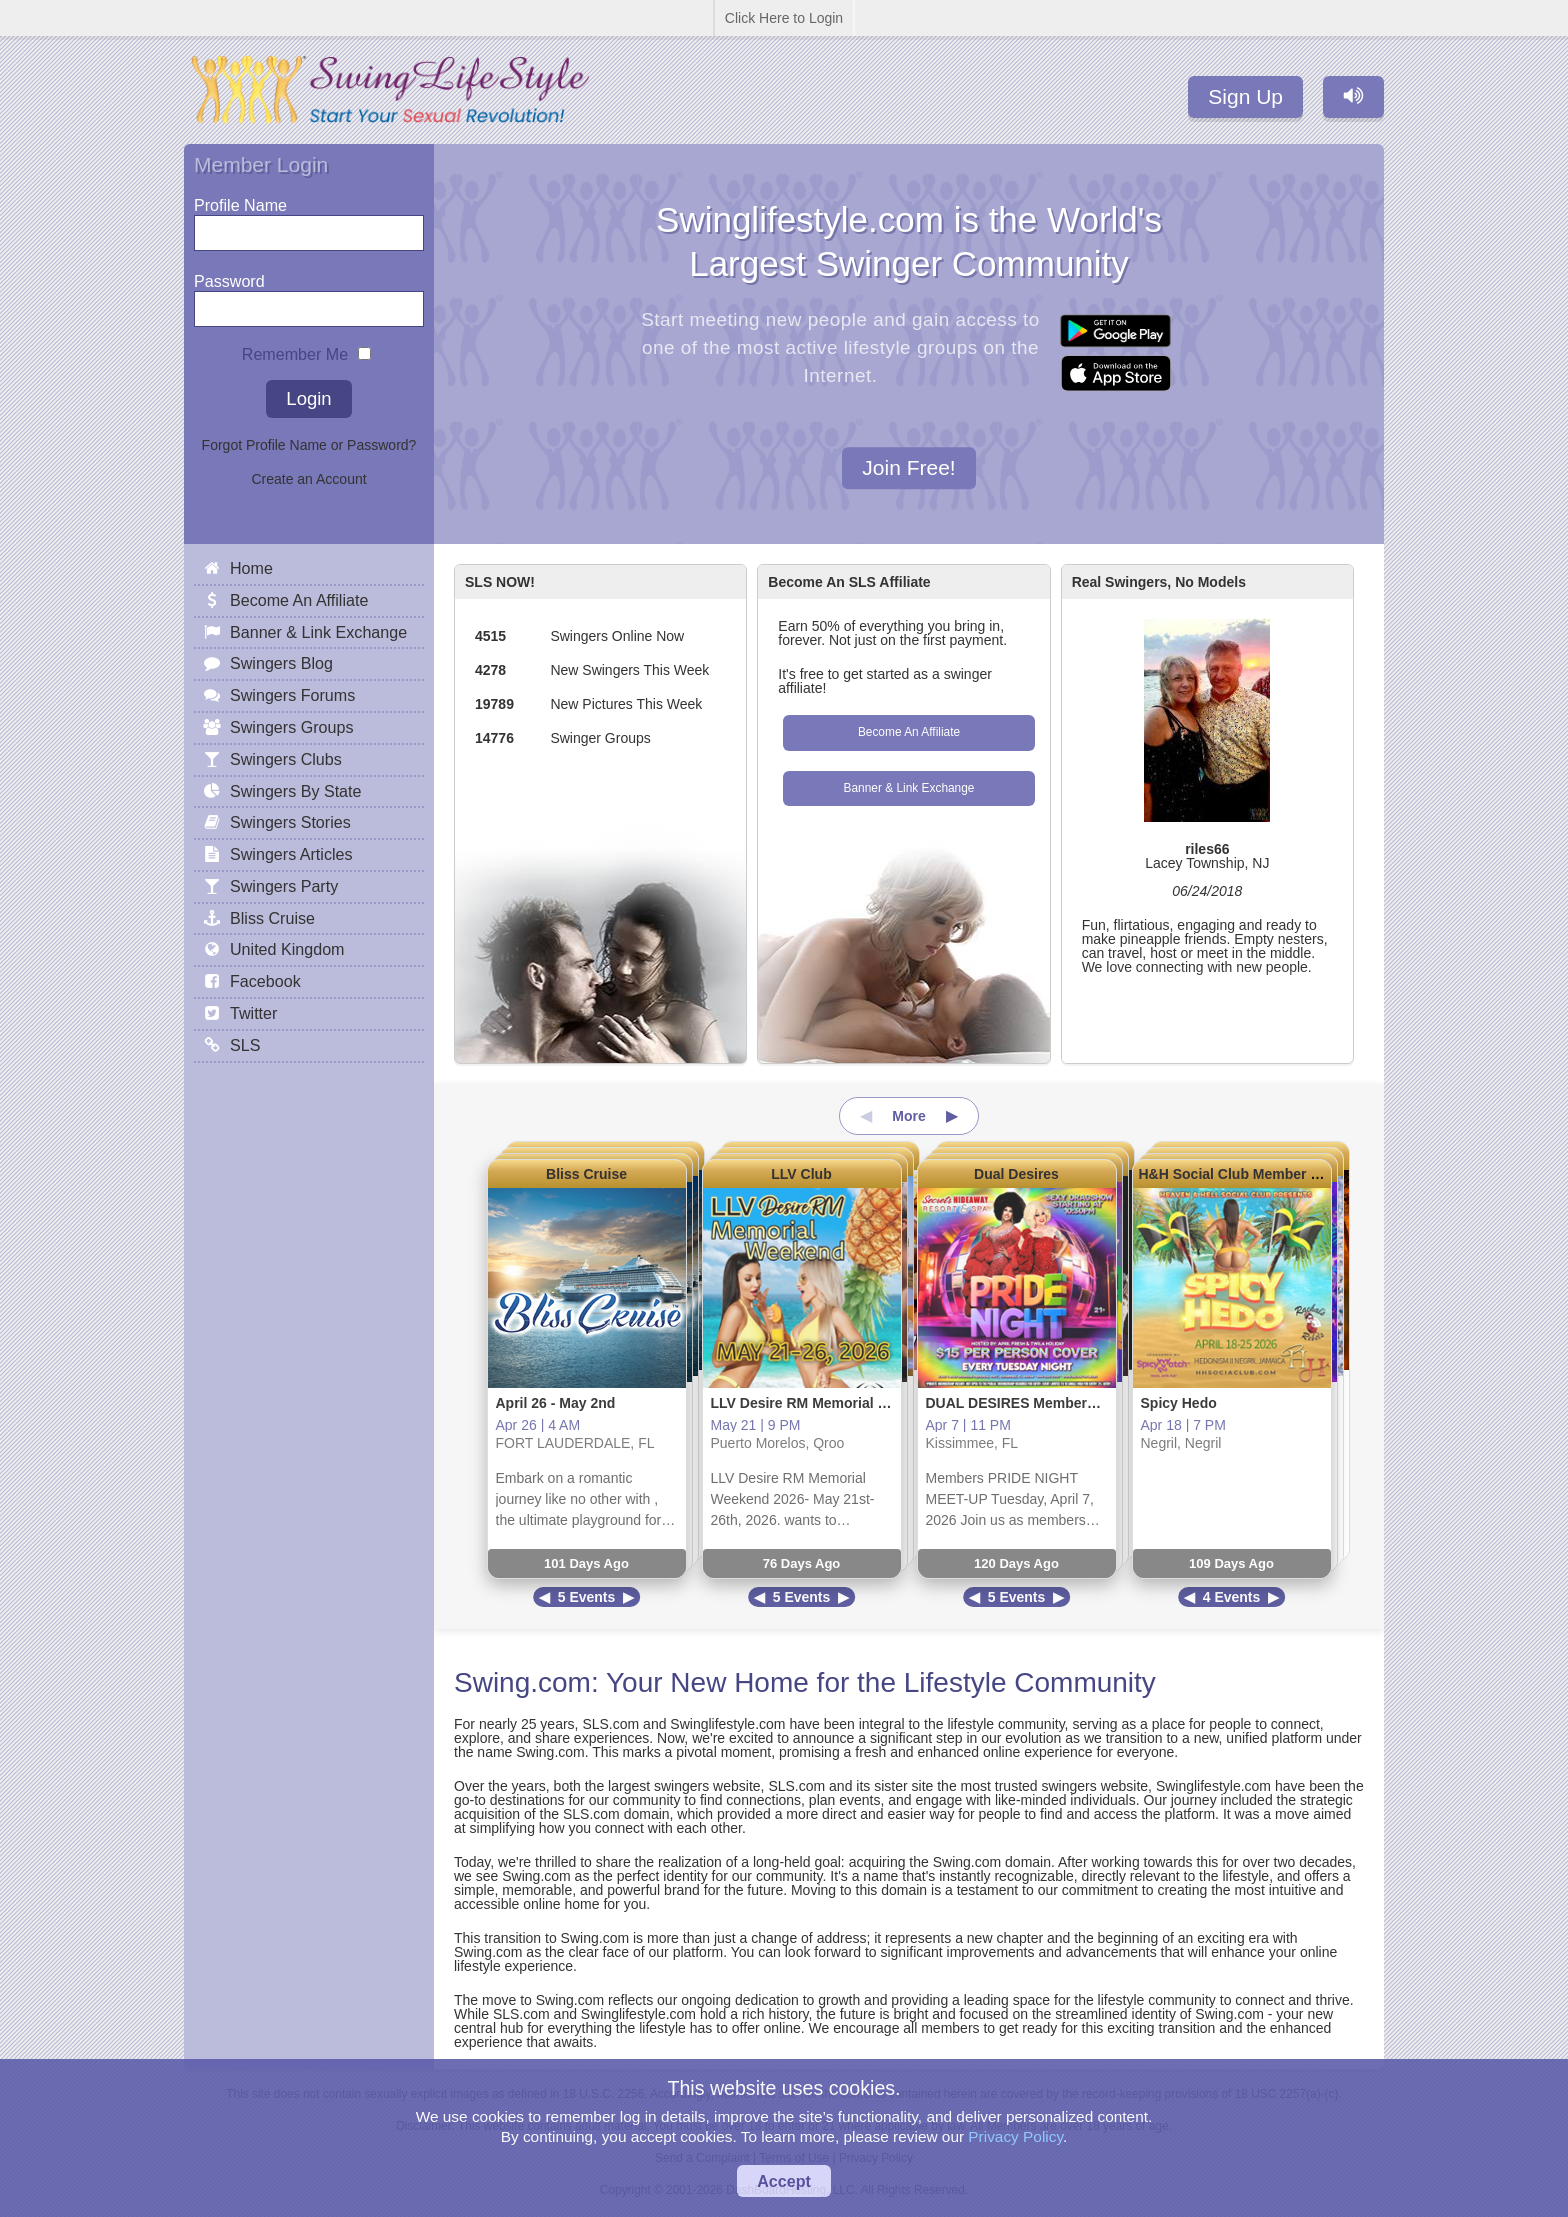  What do you see at coordinates (286, 759) in the screenshot?
I see `Swingers Clubs` at bounding box center [286, 759].